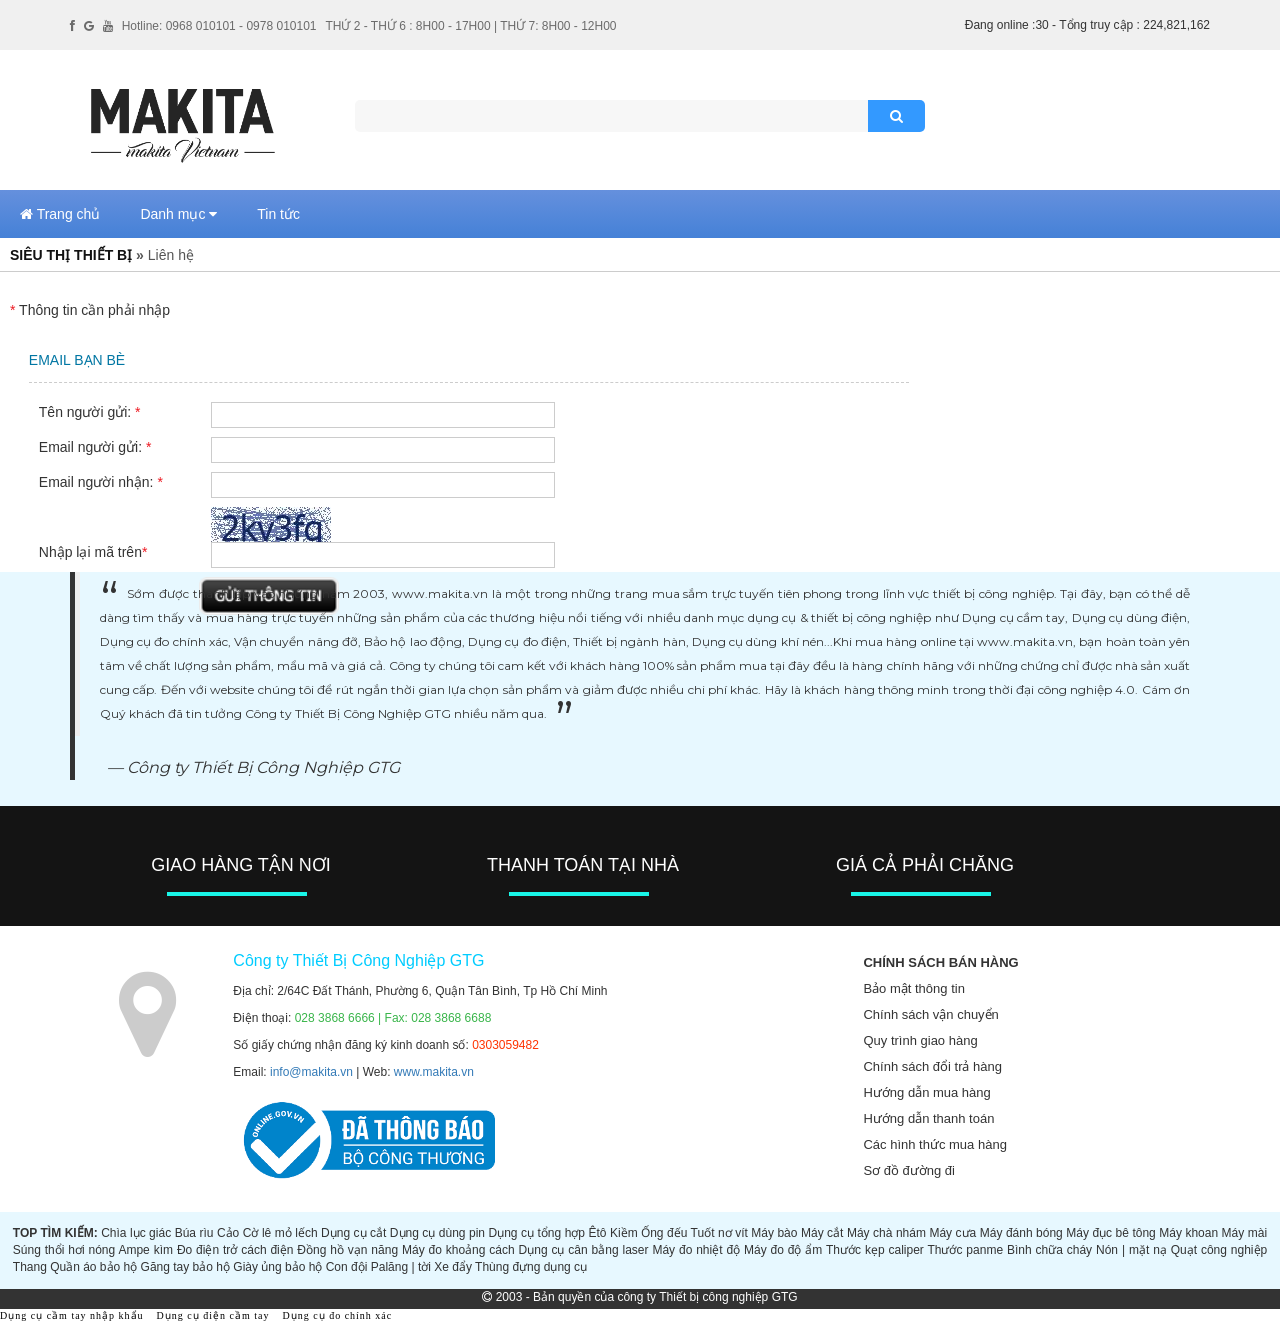 The height and width of the screenshot is (1334, 1280). What do you see at coordinates (470, 26) in the screenshot?
I see `THỨ 2 - THỨ 6 : 8H00 - 17H00 | THỨ 7: 8H00 - 12H00` at bounding box center [470, 26].